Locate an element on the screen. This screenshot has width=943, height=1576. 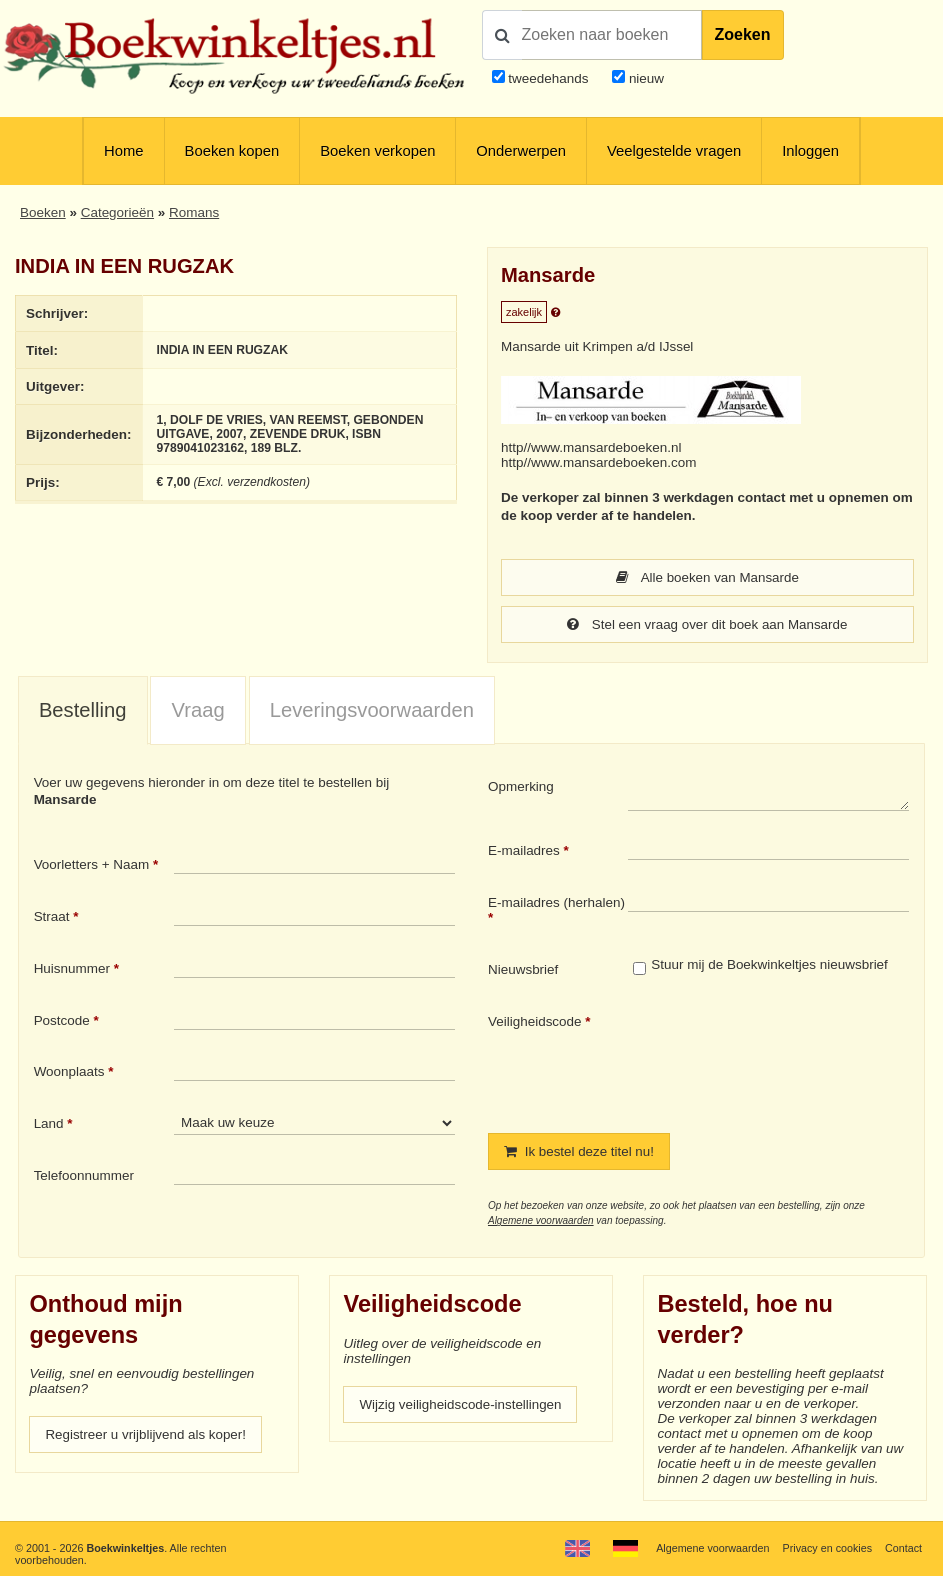
Veelgestelde vragen is located at coordinates (674, 151).